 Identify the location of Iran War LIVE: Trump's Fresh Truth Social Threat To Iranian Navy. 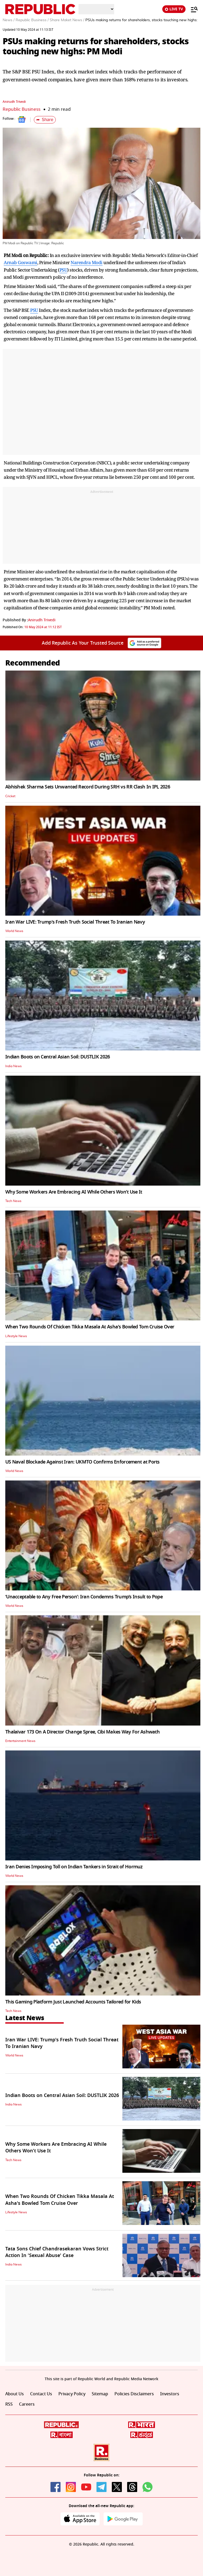
(75, 922).